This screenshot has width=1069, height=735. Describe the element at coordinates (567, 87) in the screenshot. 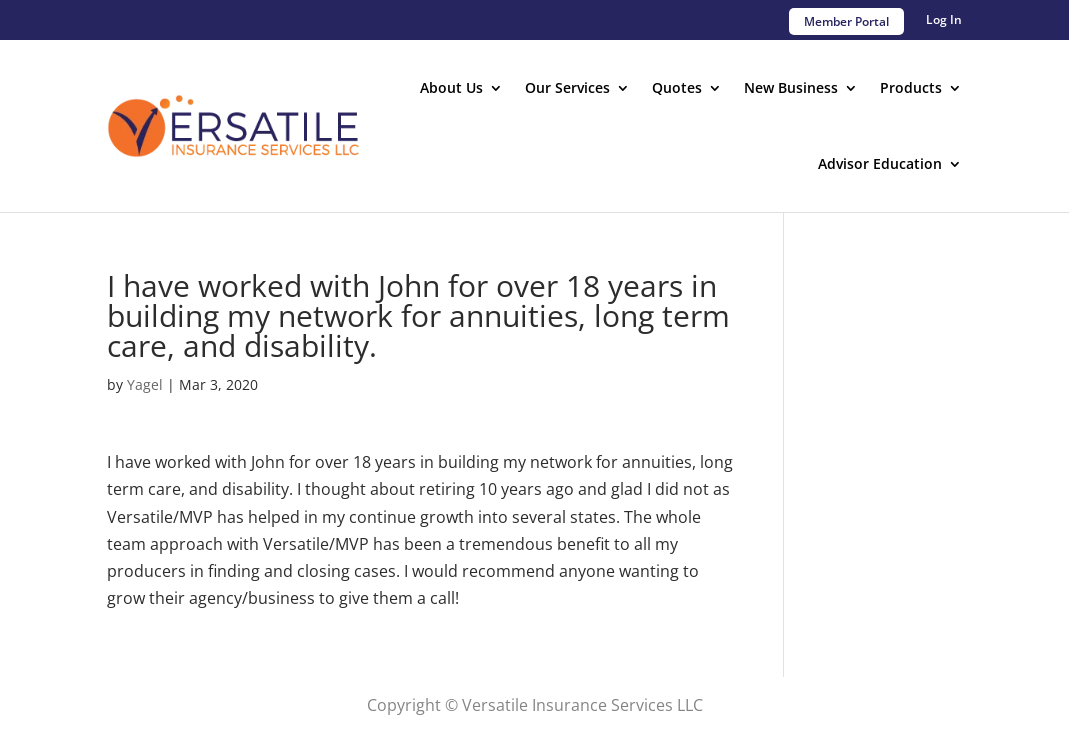

I see `Our Services` at that location.